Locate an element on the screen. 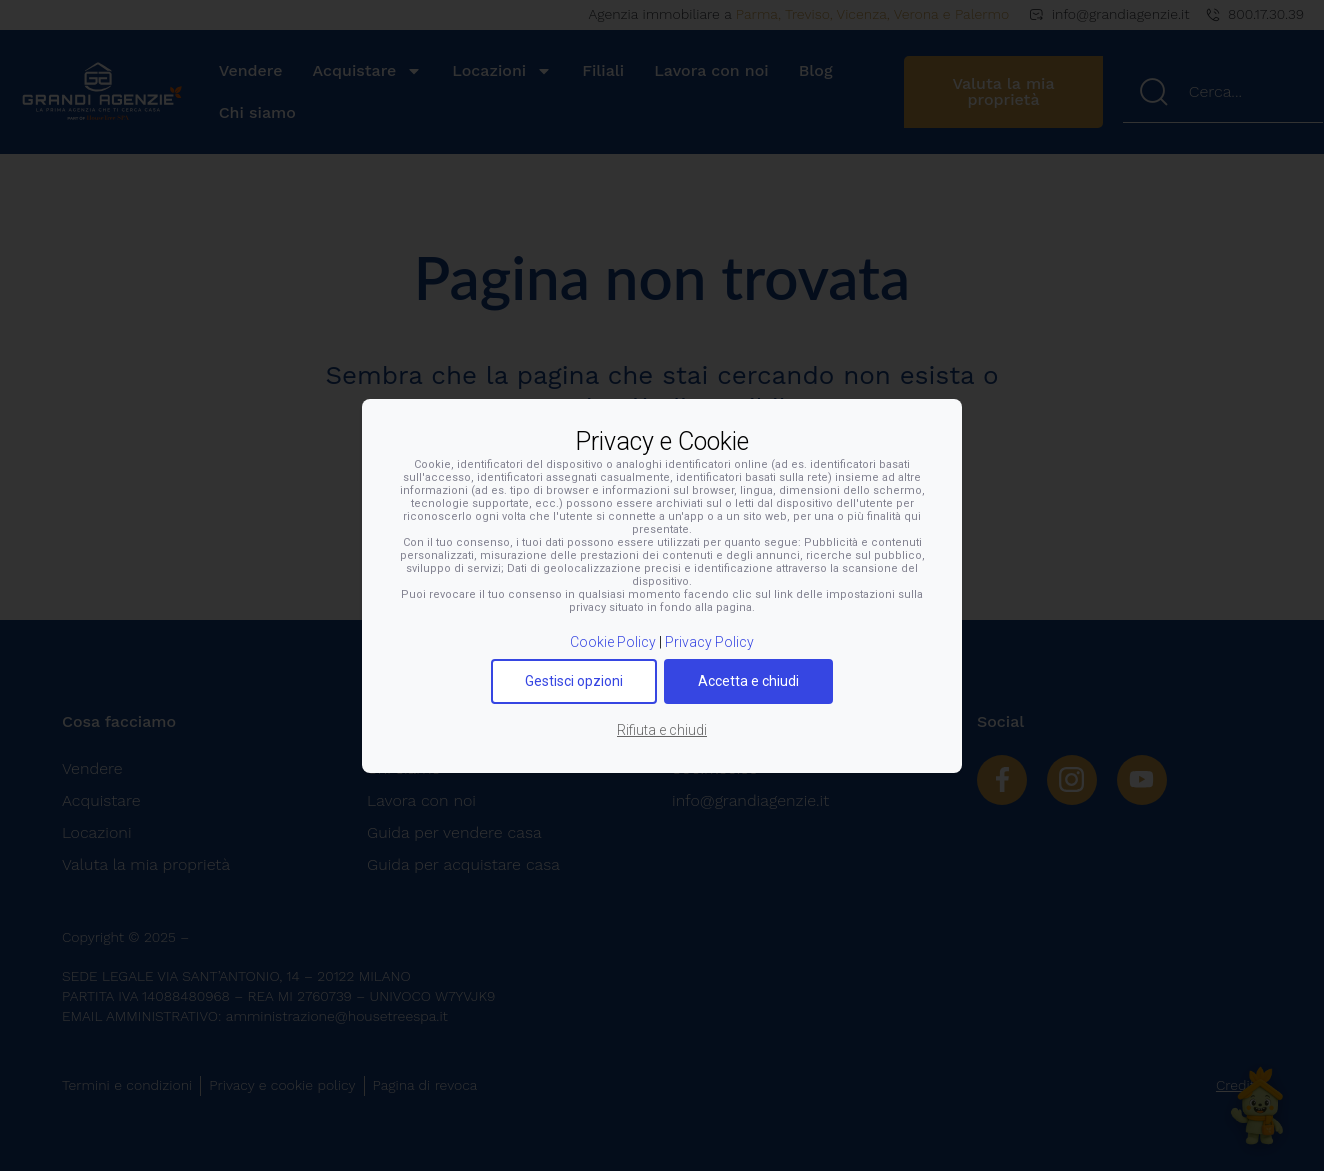 The width and height of the screenshot is (1324, 1171). Cookie Policy is located at coordinates (613, 642).